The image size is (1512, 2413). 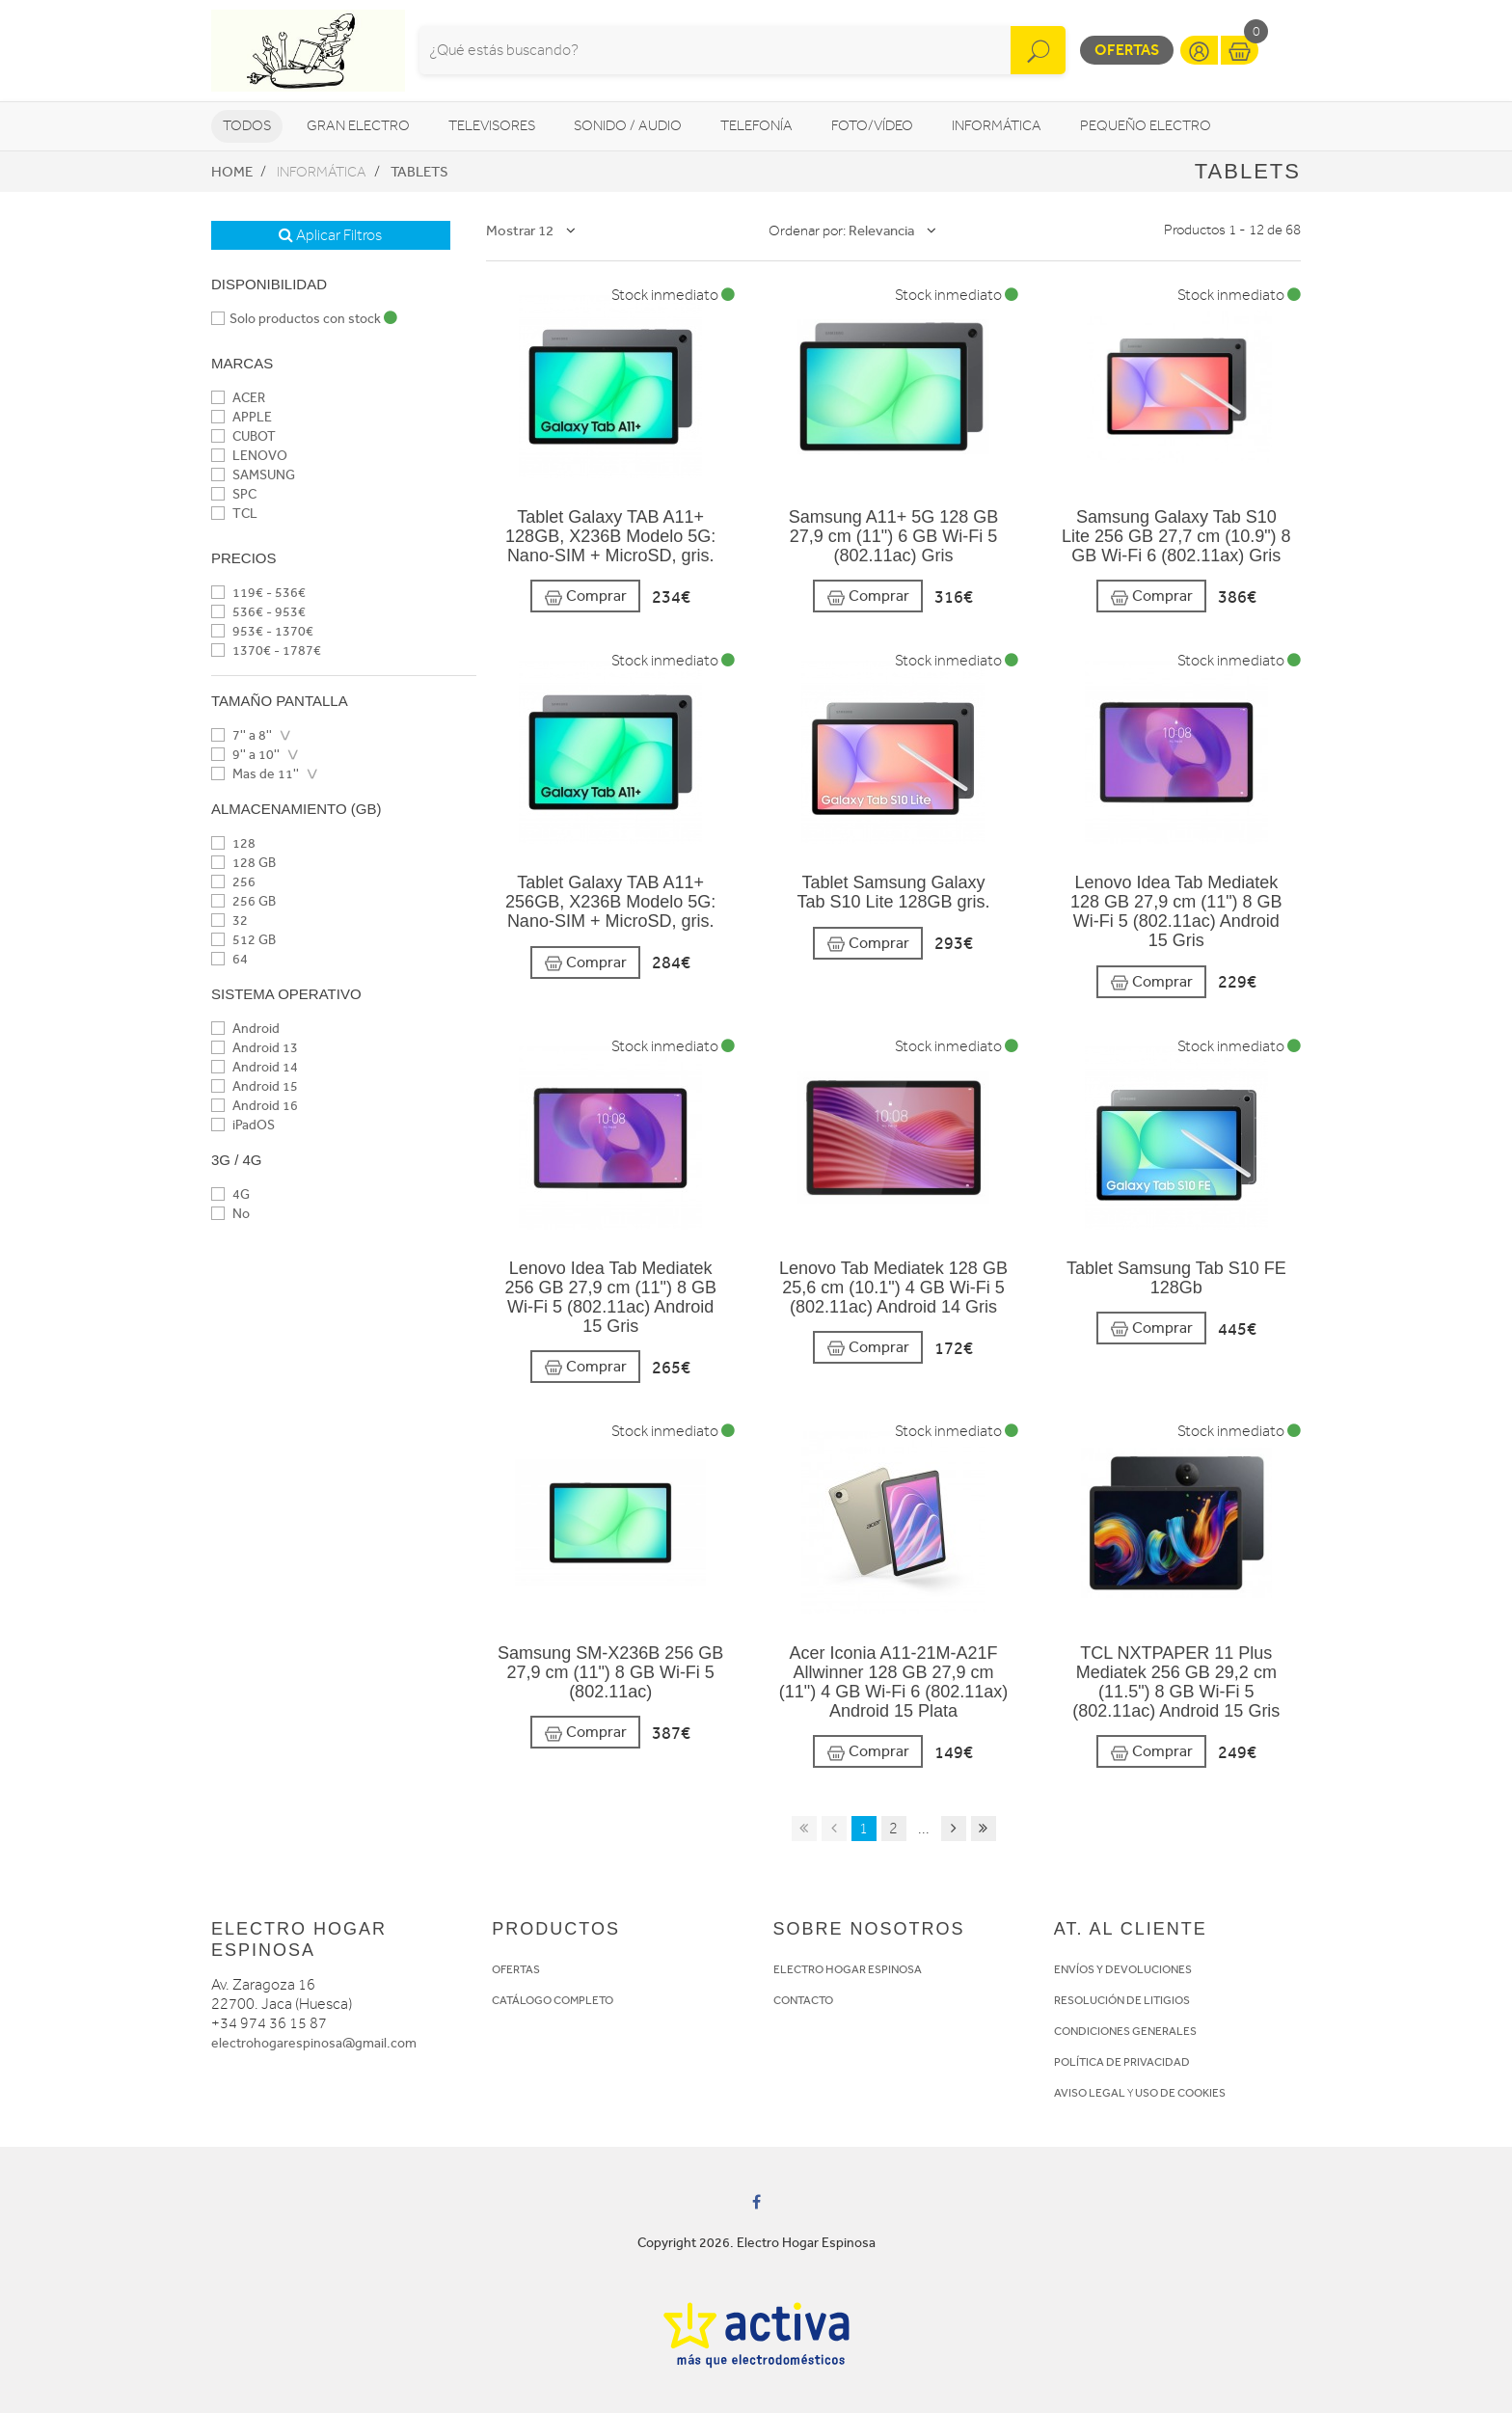 What do you see at coordinates (229, 959) in the screenshot?
I see `64` at bounding box center [229, 959].